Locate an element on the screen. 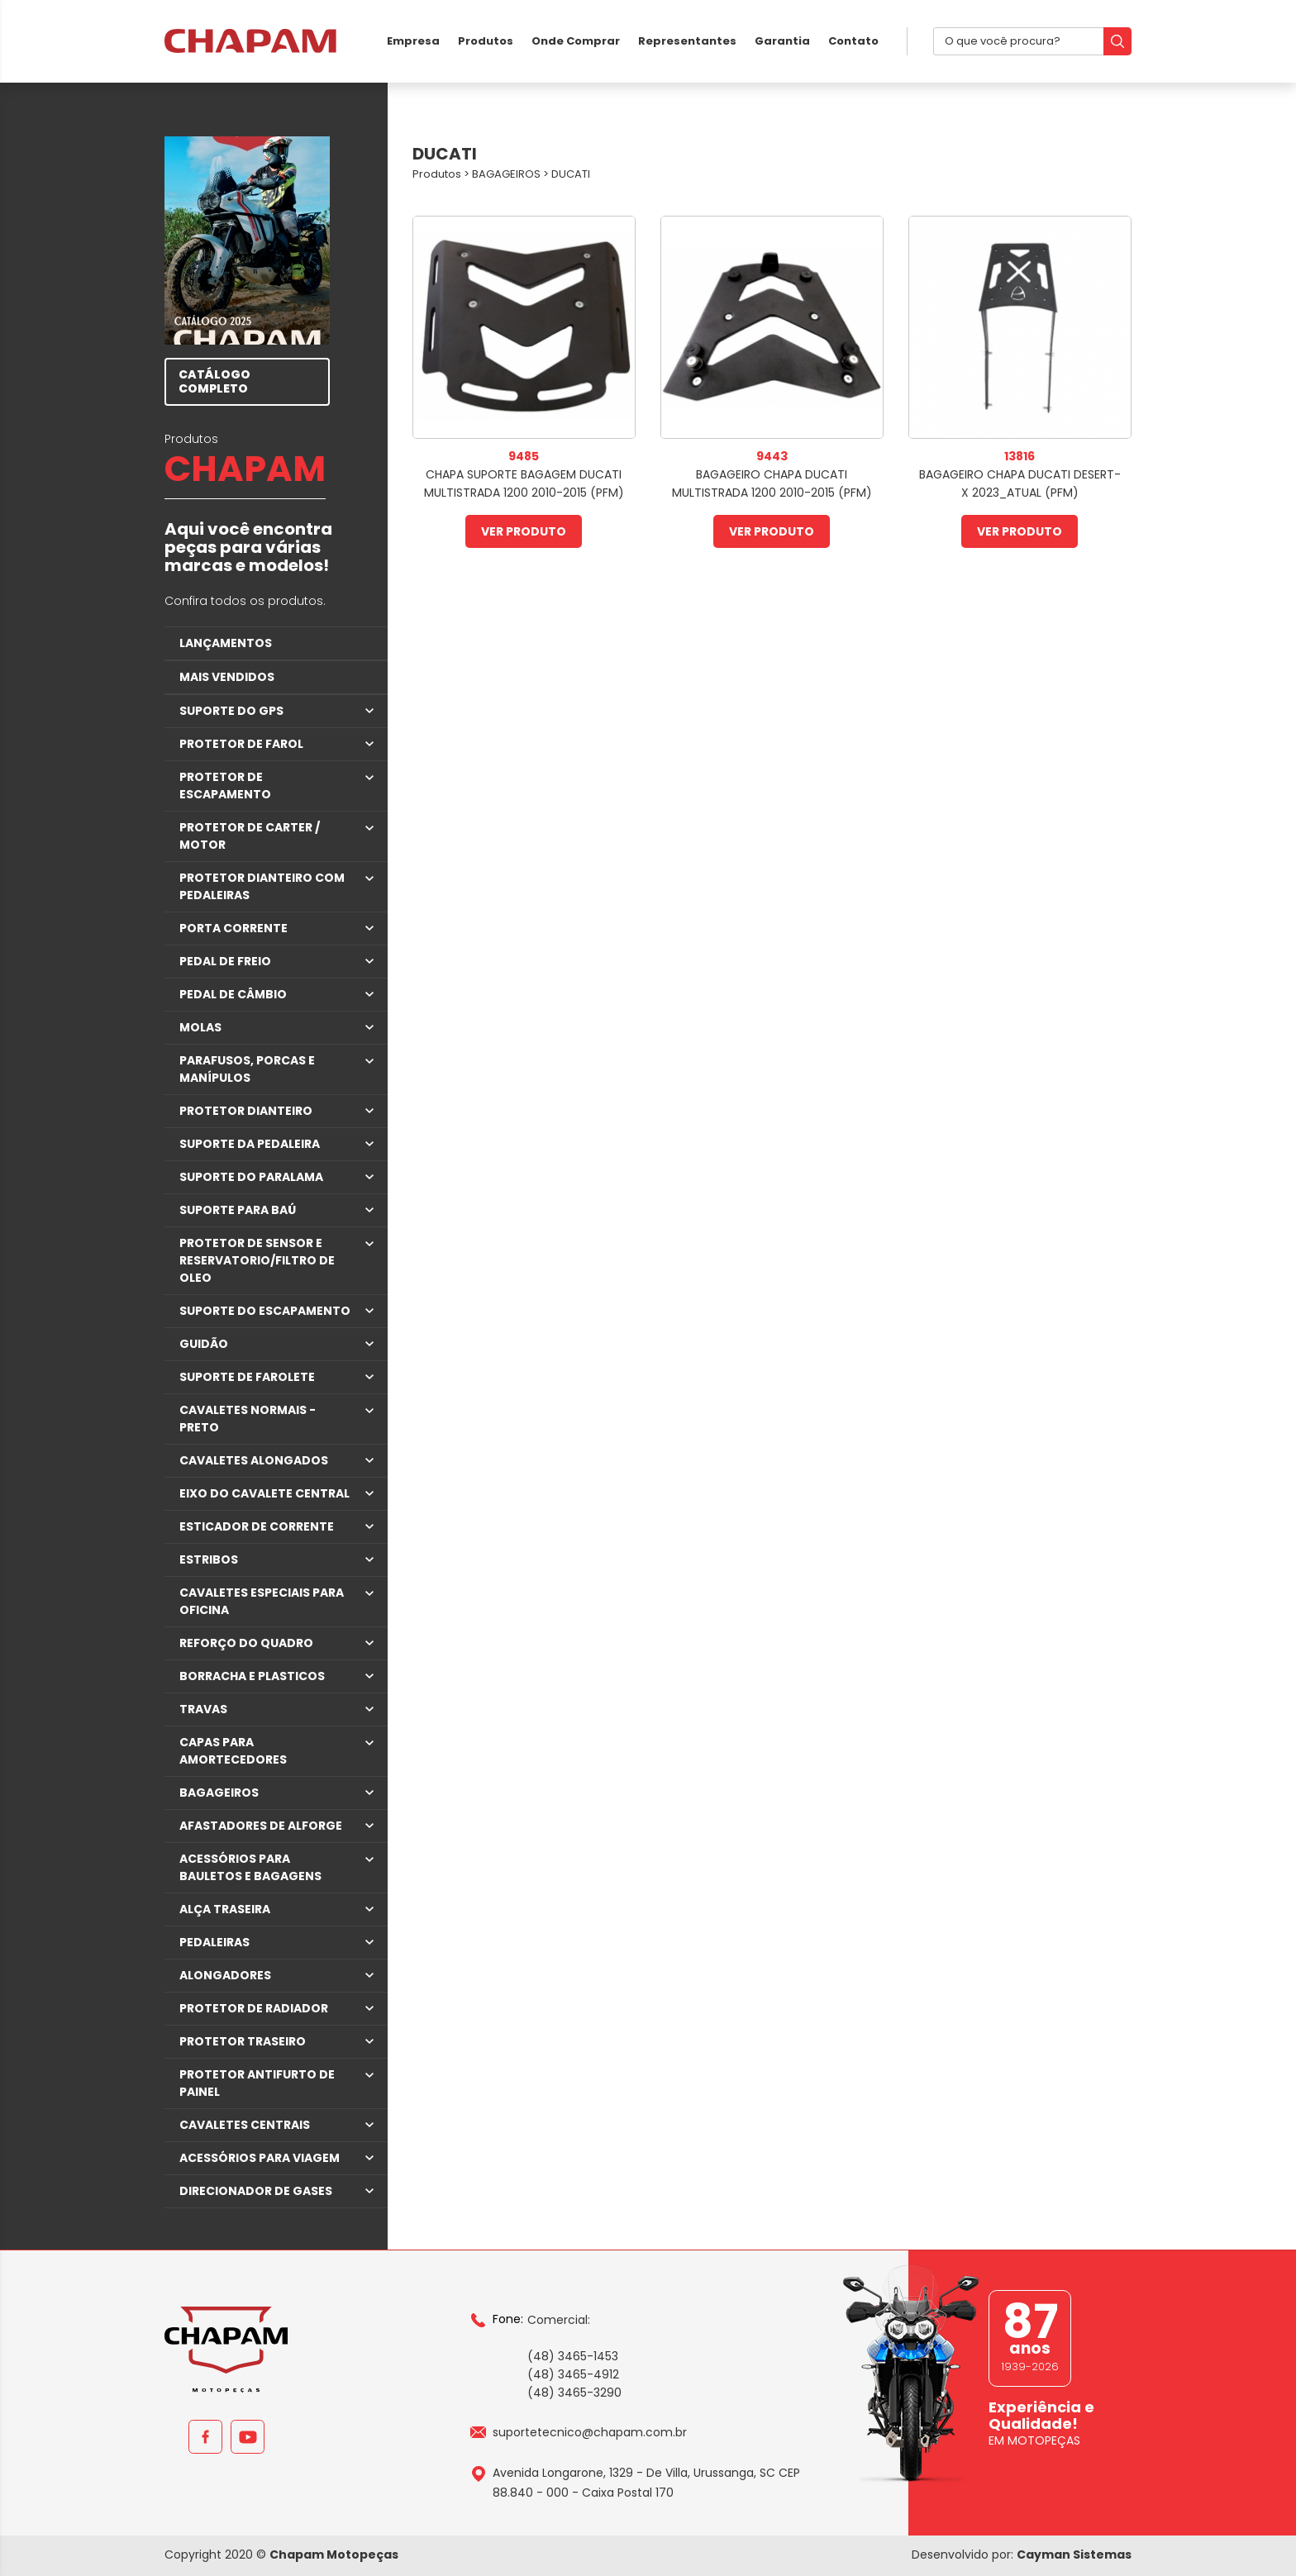 This screenshot has width=1296, height=2576. PEDAL DE CÂMBIO is located at coordinates (233, 994).